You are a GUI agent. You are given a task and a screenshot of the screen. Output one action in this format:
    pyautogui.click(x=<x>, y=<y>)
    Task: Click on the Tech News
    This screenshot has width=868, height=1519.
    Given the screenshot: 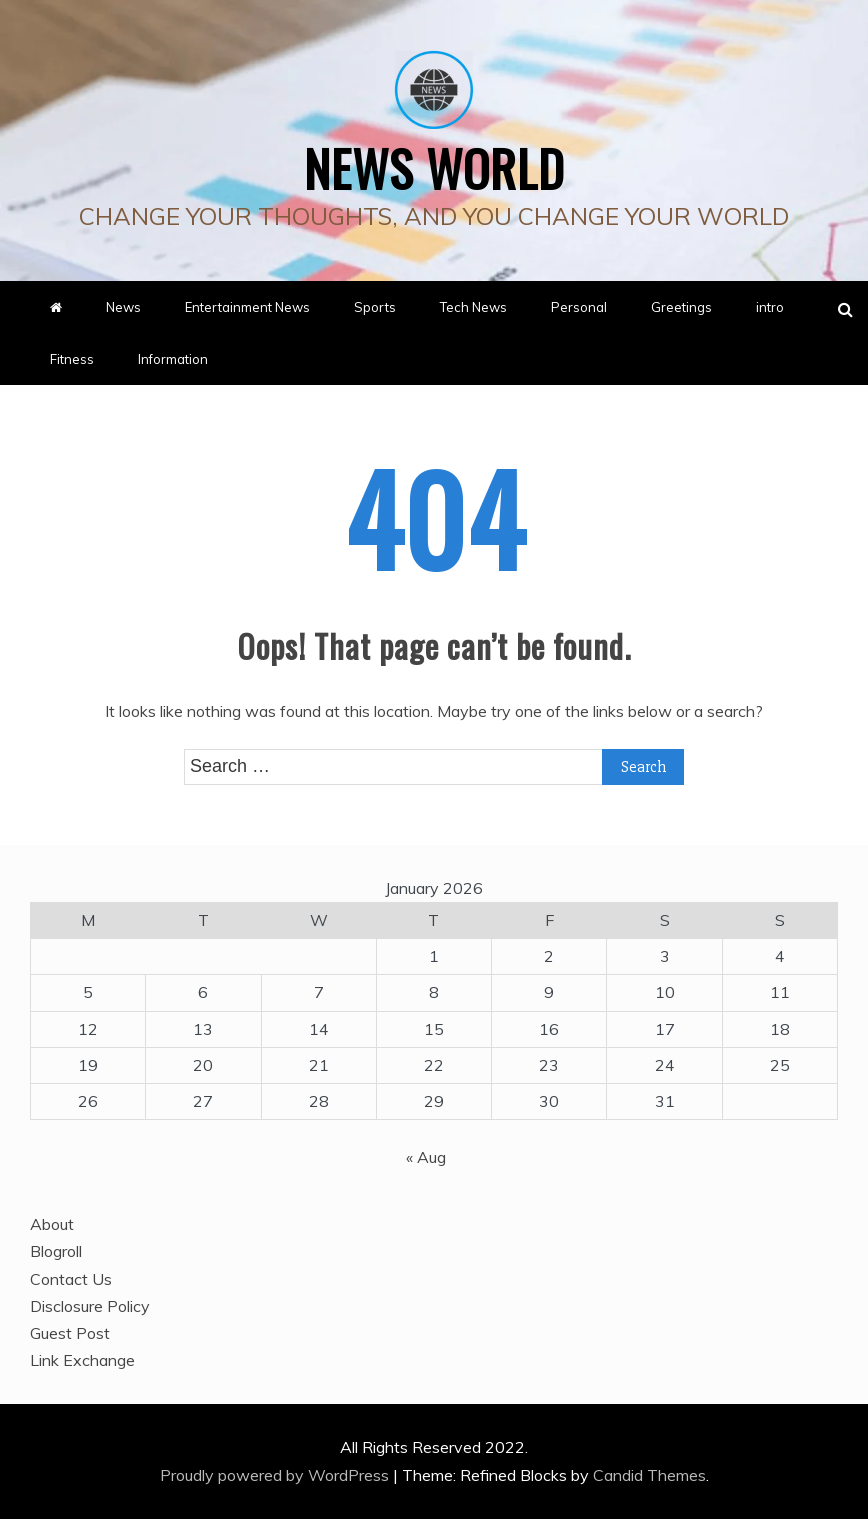 What is the action you would take?
    pyautogui.click(x=473, y=307)
    